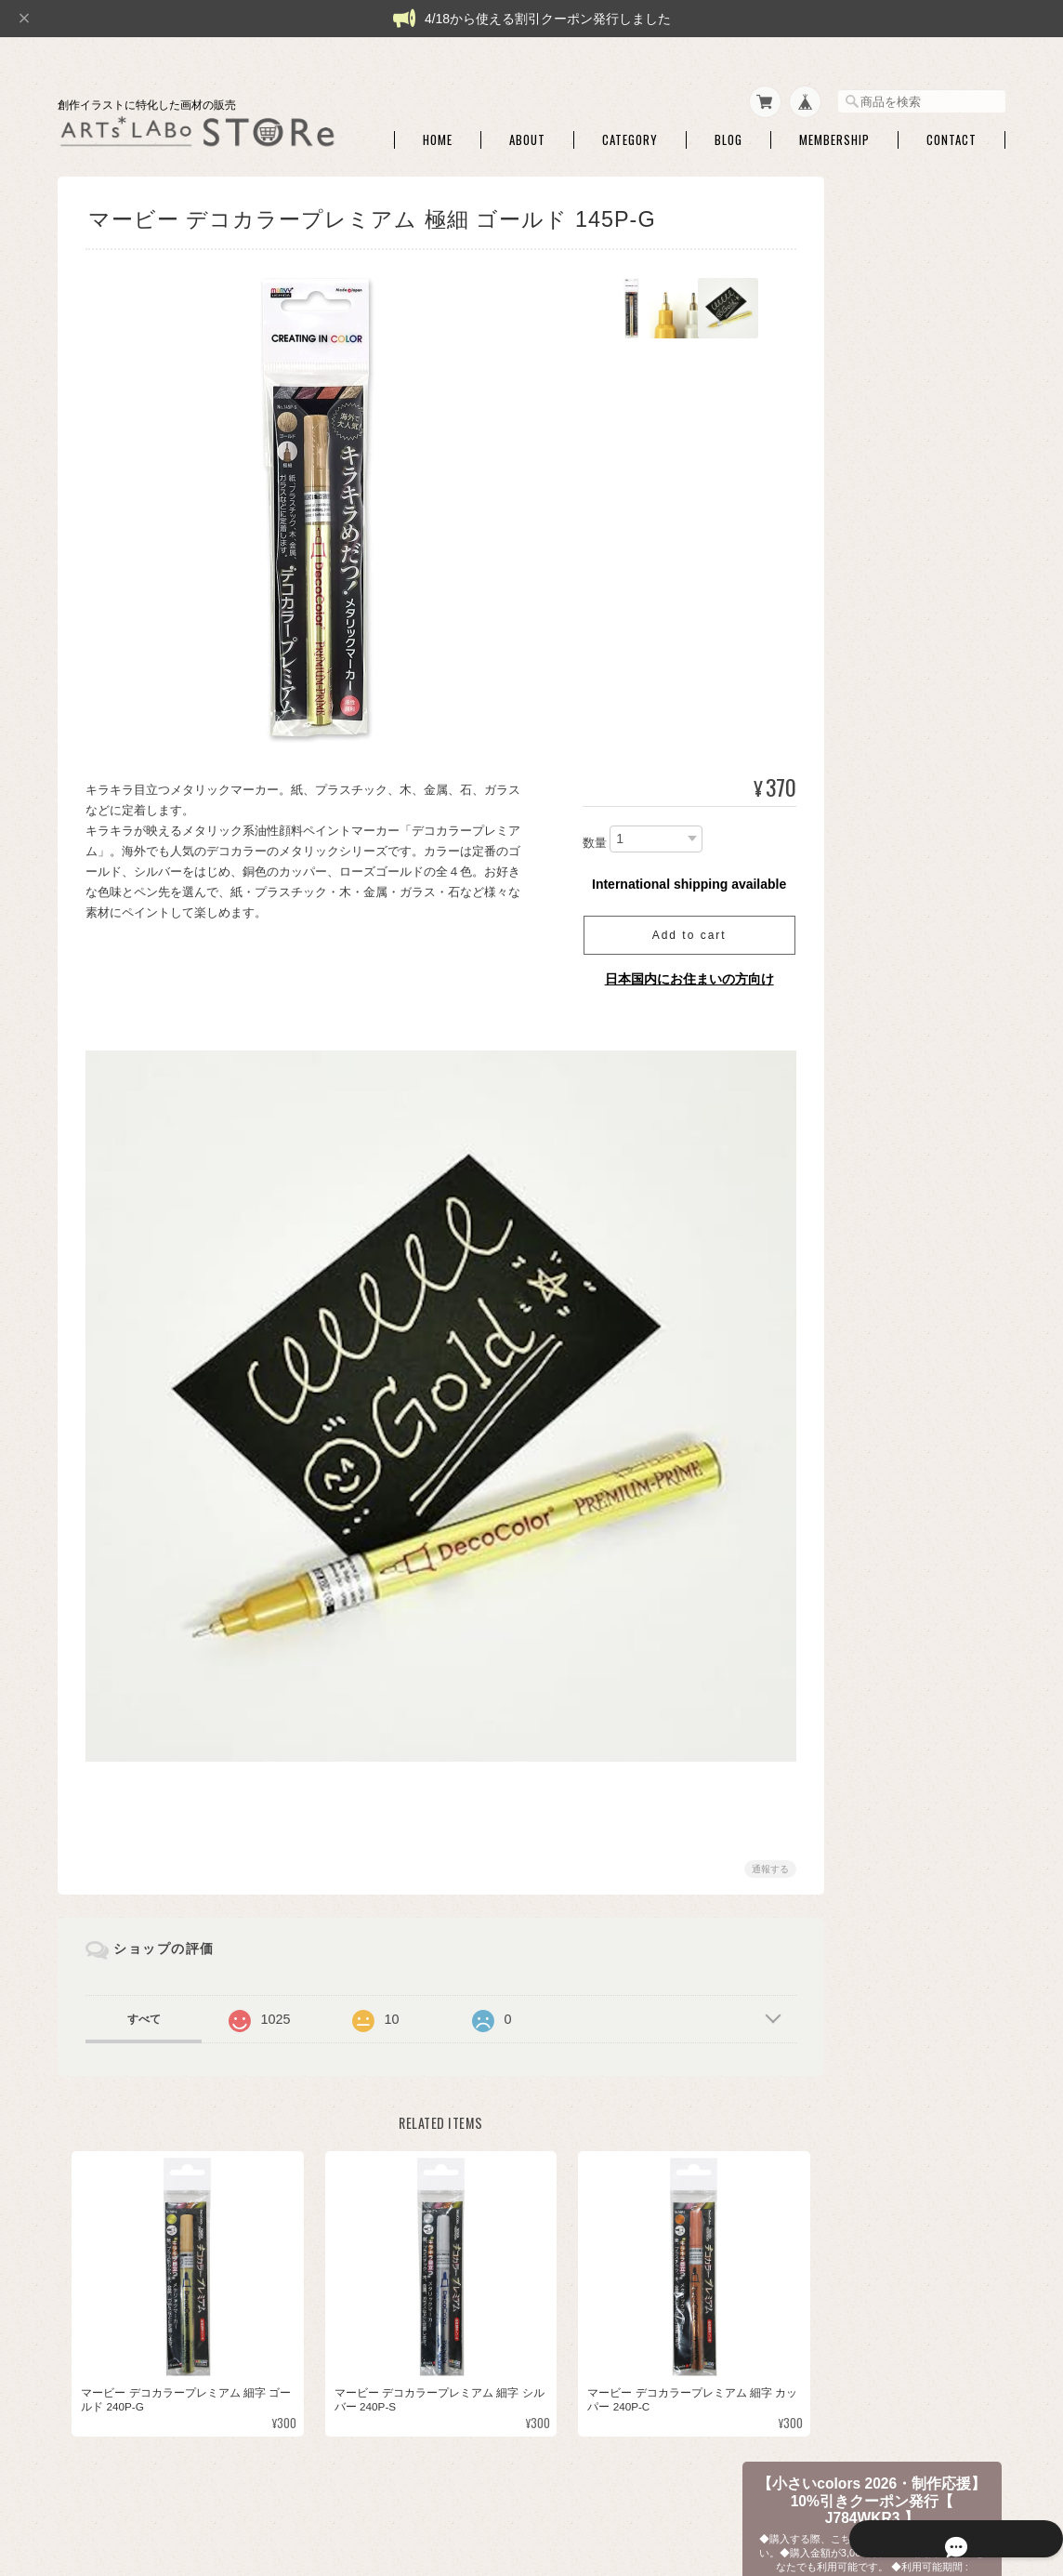  What do you see at coordinates (909, 664) in the screenshot?
I see `シャープペン・消しゴム` at bounding box center [909, 664].